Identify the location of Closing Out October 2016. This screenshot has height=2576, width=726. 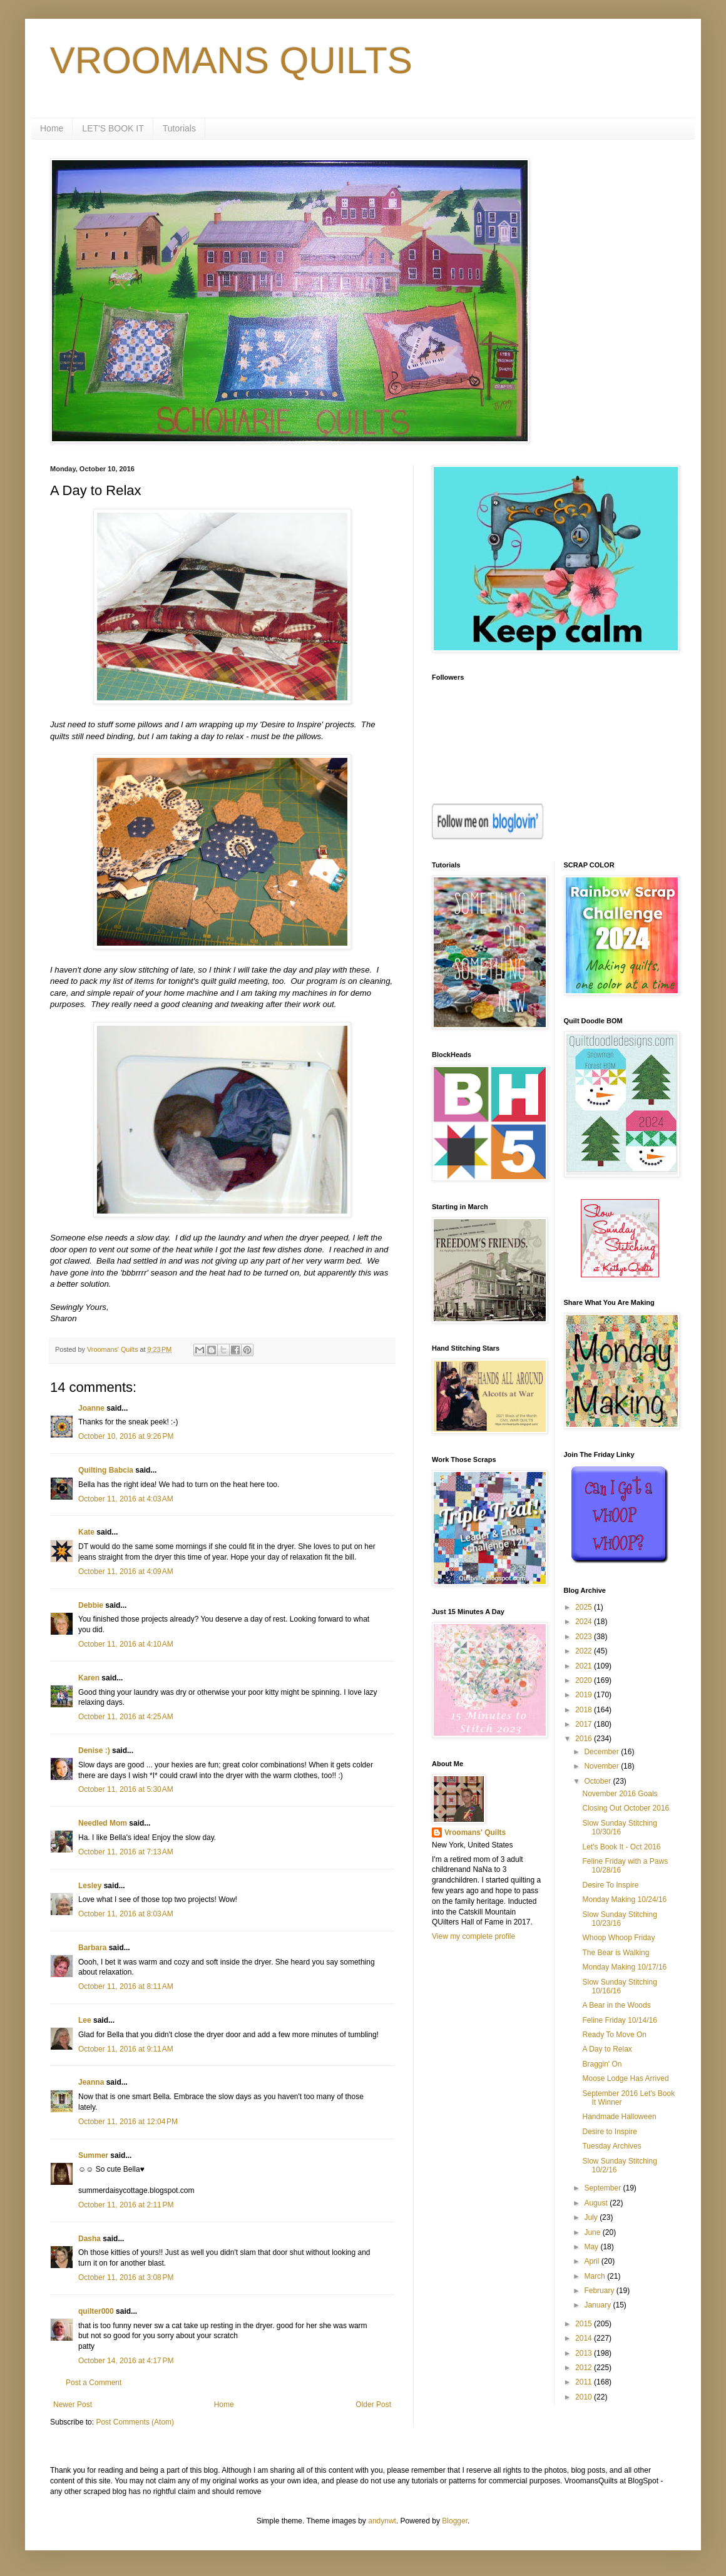
(625, 1808).